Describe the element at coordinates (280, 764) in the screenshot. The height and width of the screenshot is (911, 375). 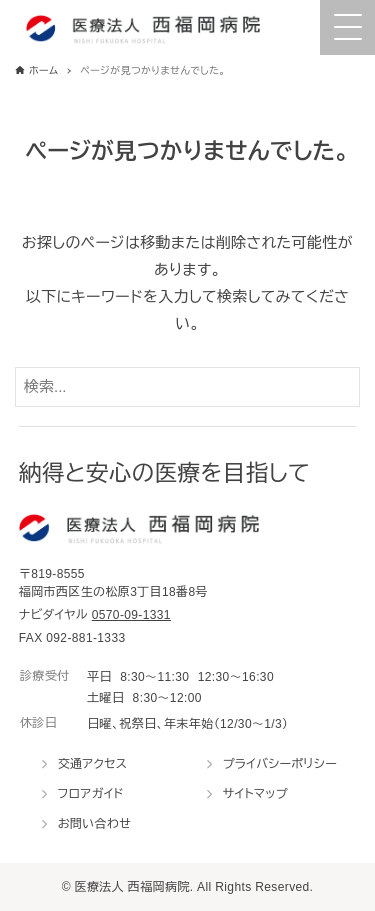
I see `プライバシーポリシー` at that location.